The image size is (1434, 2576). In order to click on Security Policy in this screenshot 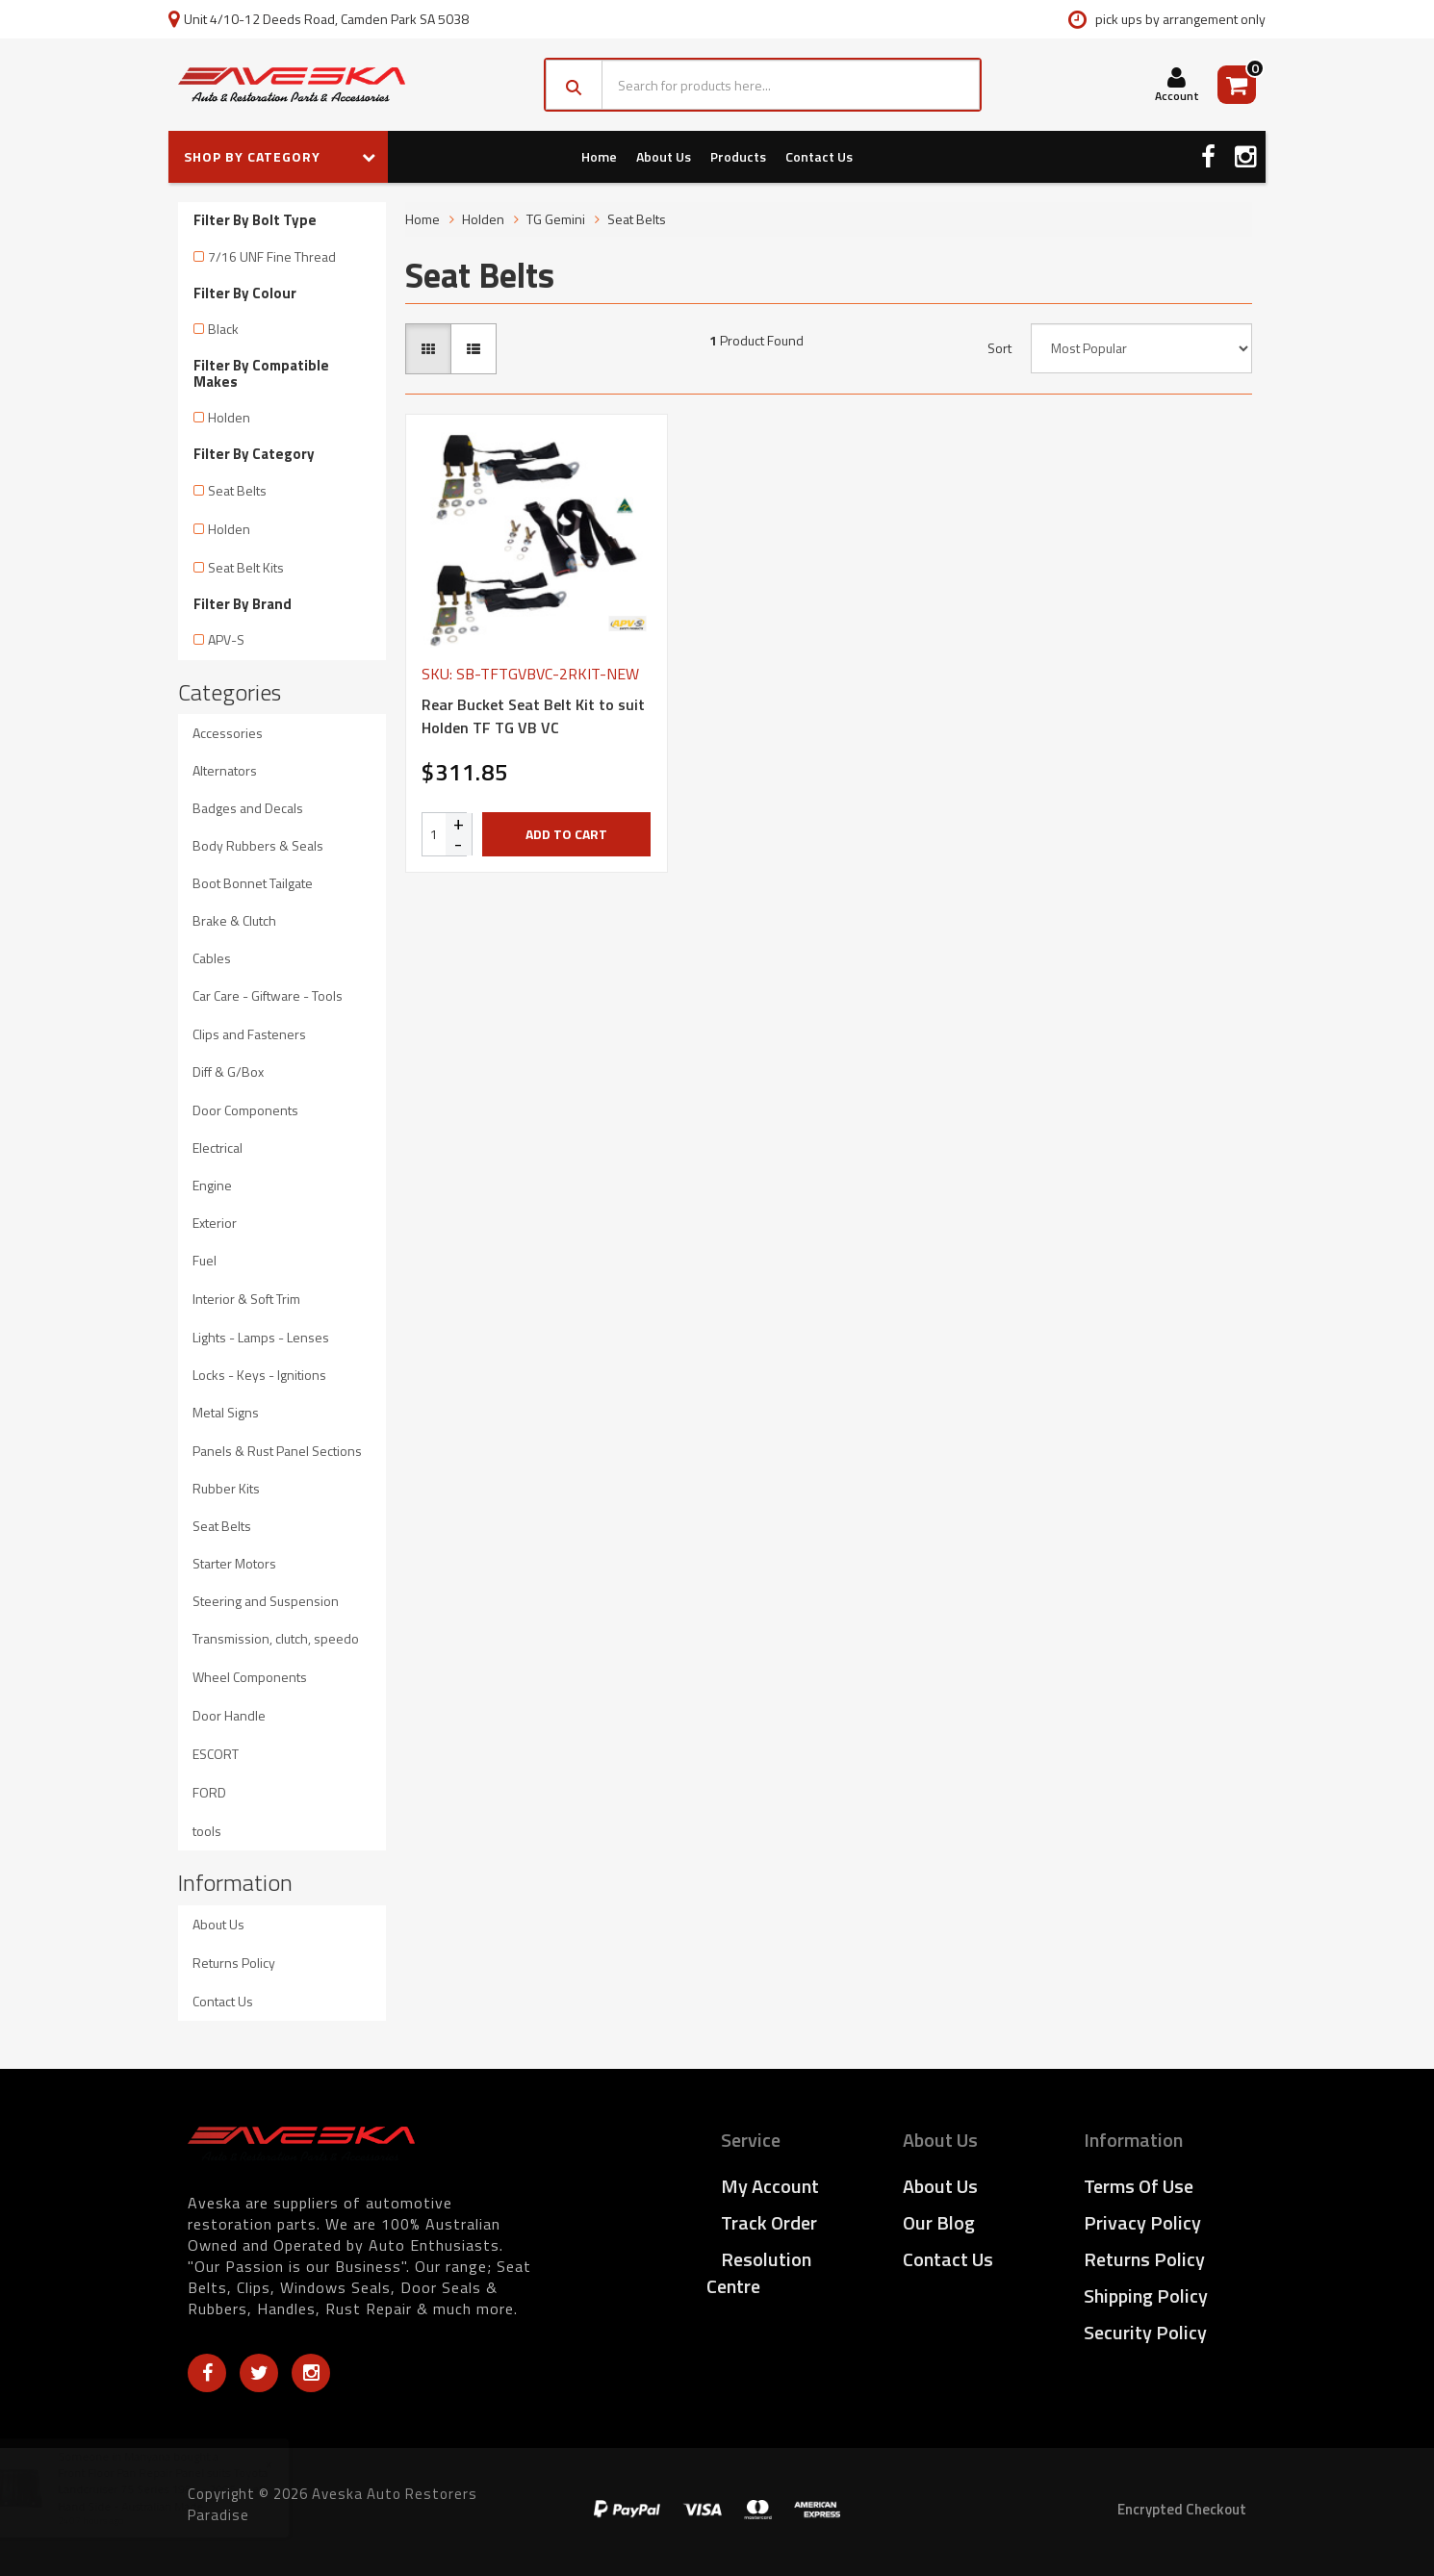, I will do `click(1145, 2332)`.